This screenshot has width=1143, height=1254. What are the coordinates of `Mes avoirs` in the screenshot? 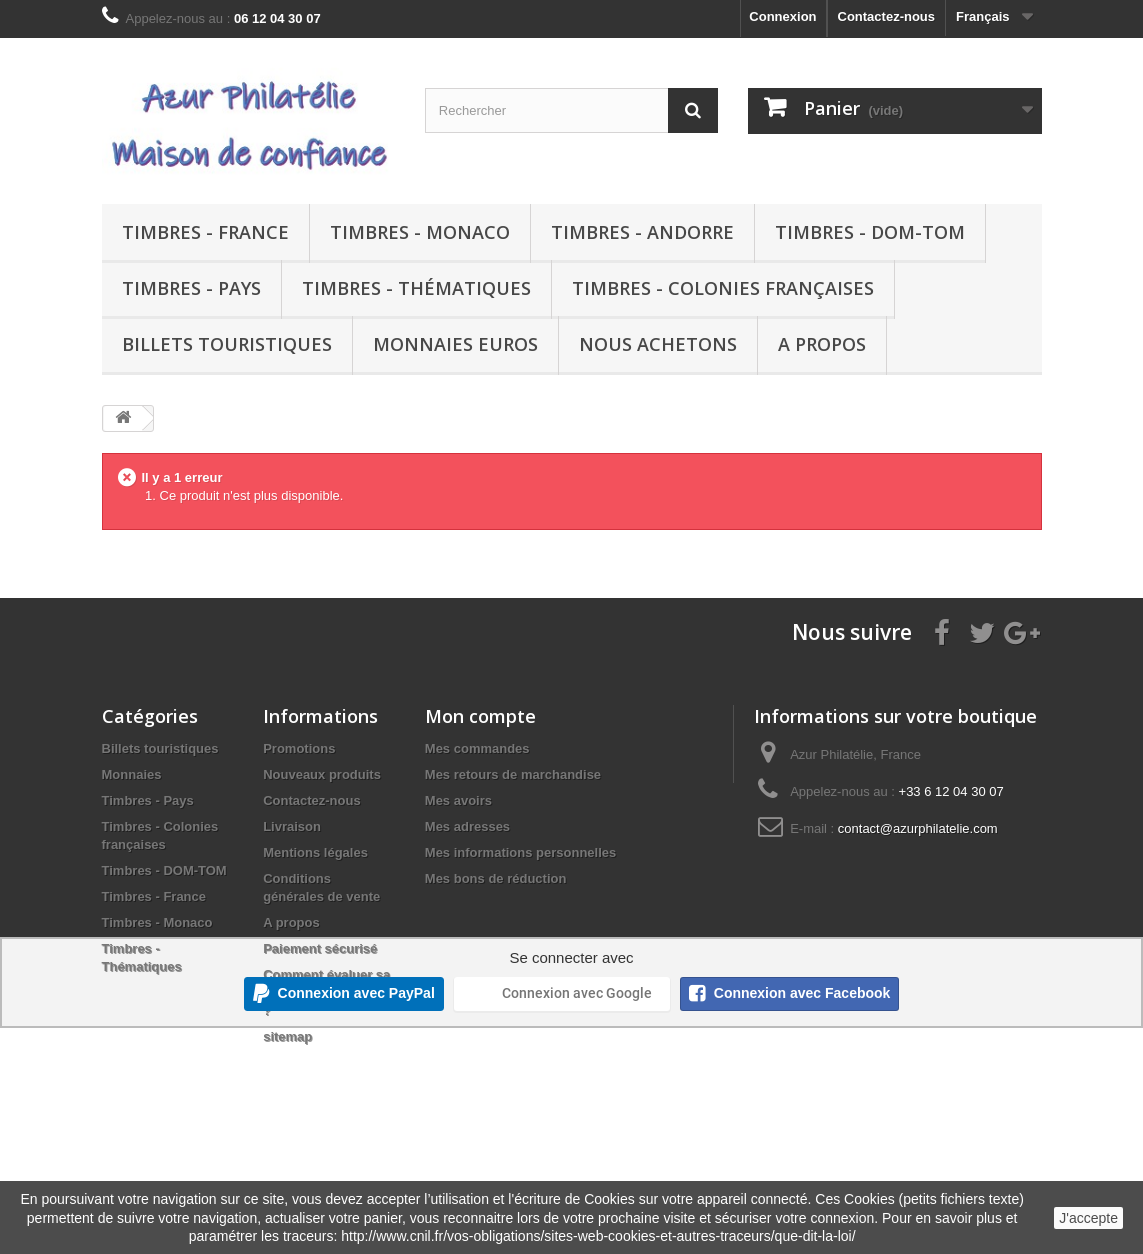 It's located at (458, 800).